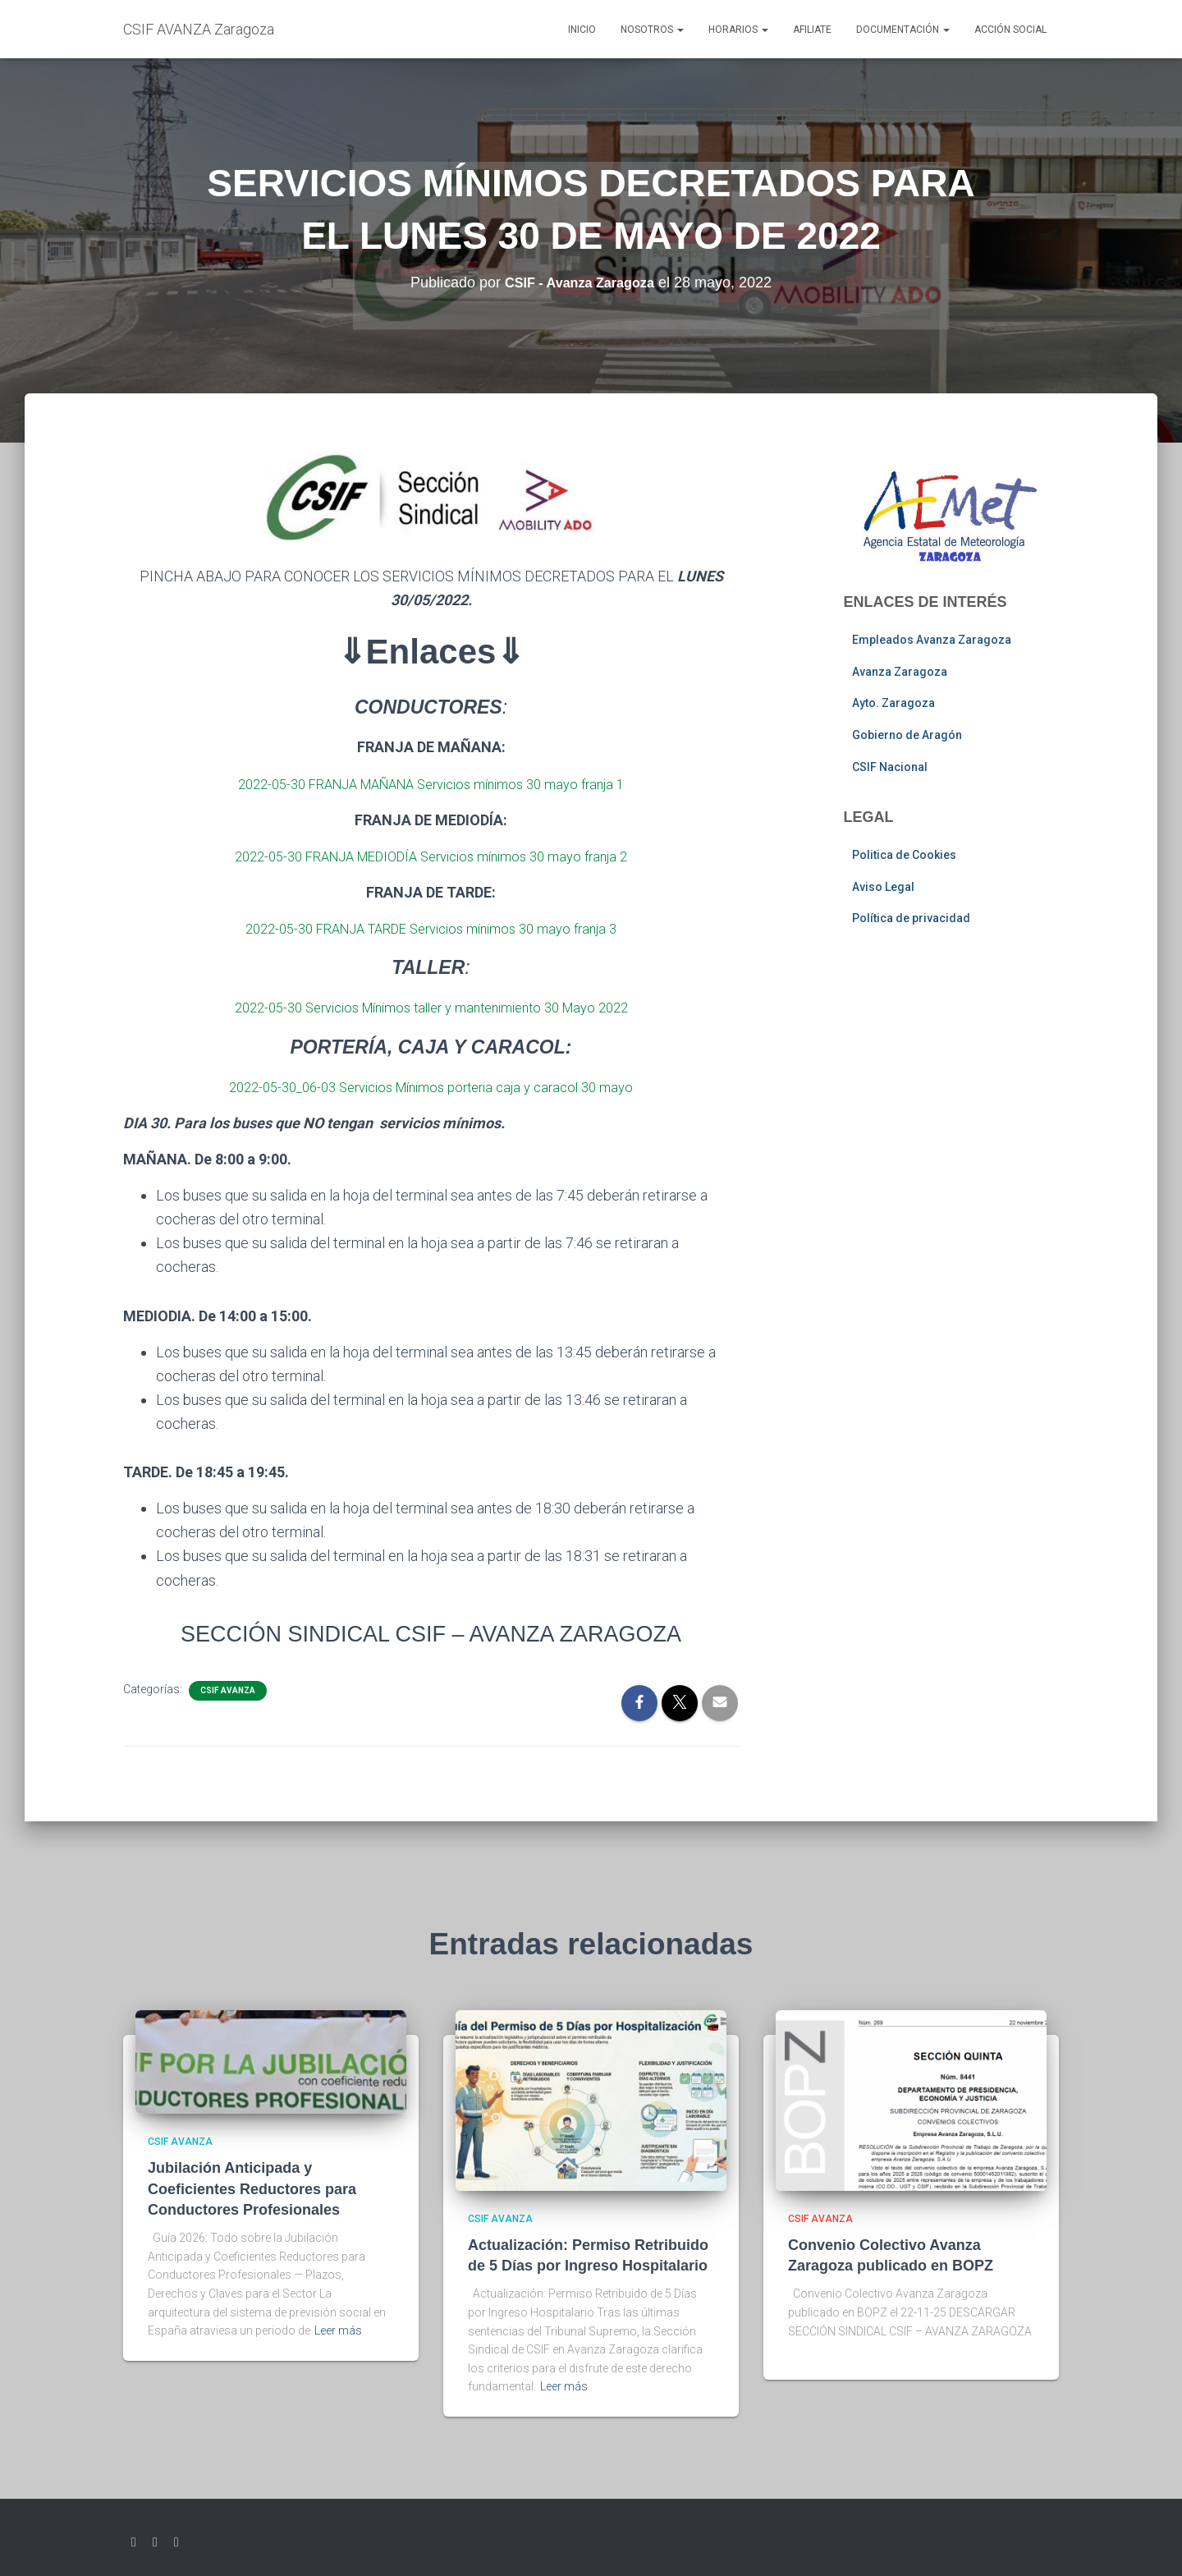  What do you see at coordinates (227, 1690) in the screenshot?
I see `CSIF AVANZA` at bounding box center [227, 1690].